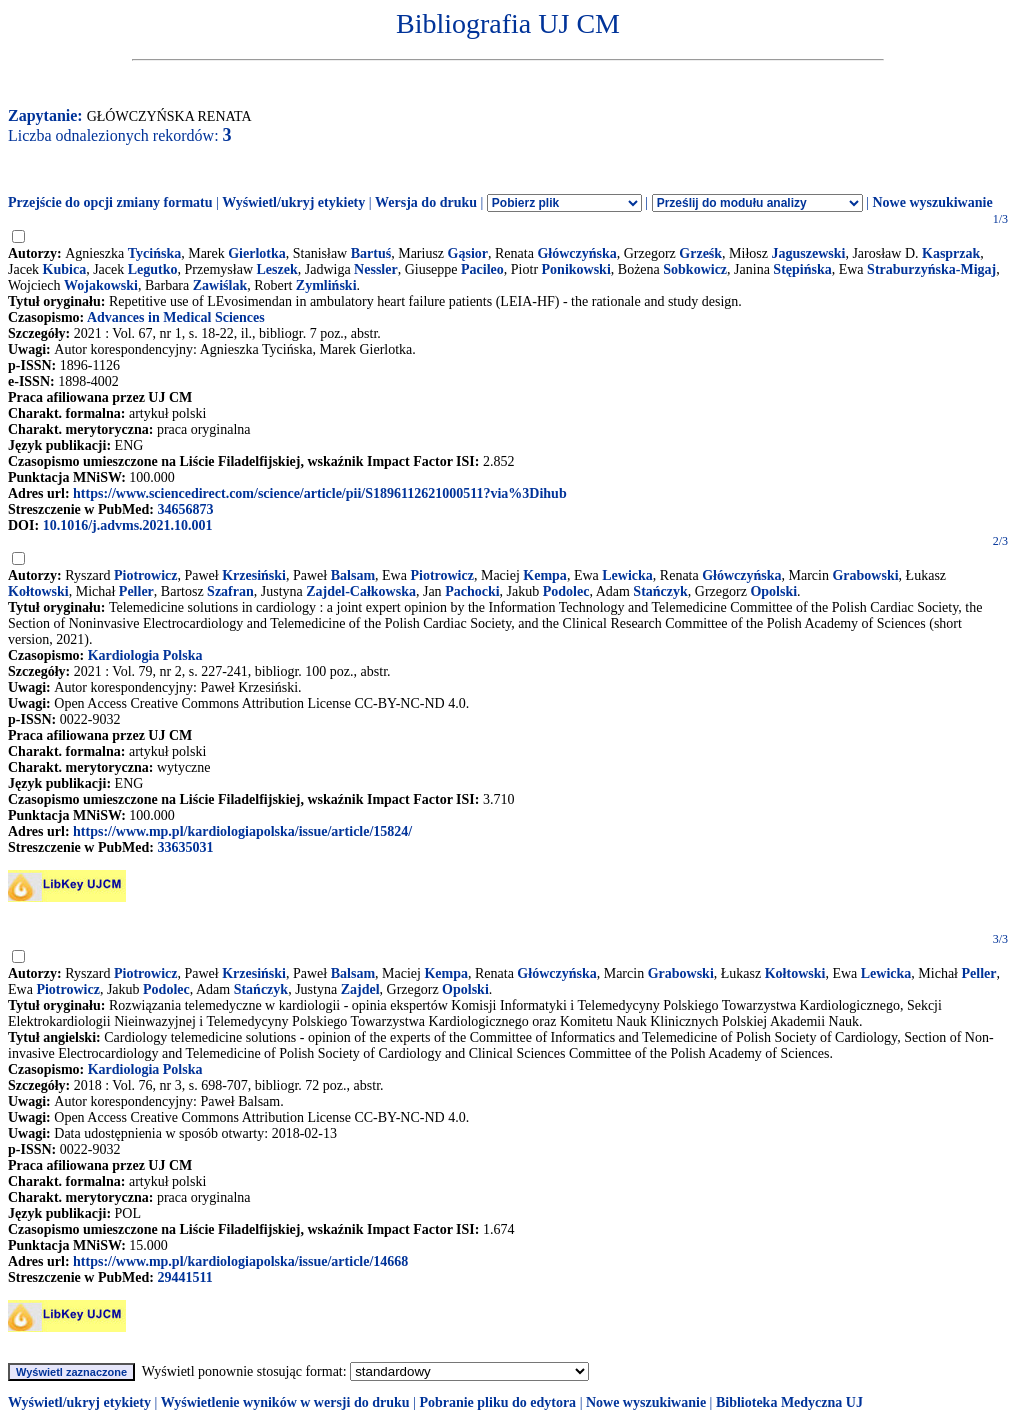 The height and width of the screenshot is (1411, 1016). Describe the element at coordinates (468, 253) in the screenshot. I see `Gąsior` at that location.